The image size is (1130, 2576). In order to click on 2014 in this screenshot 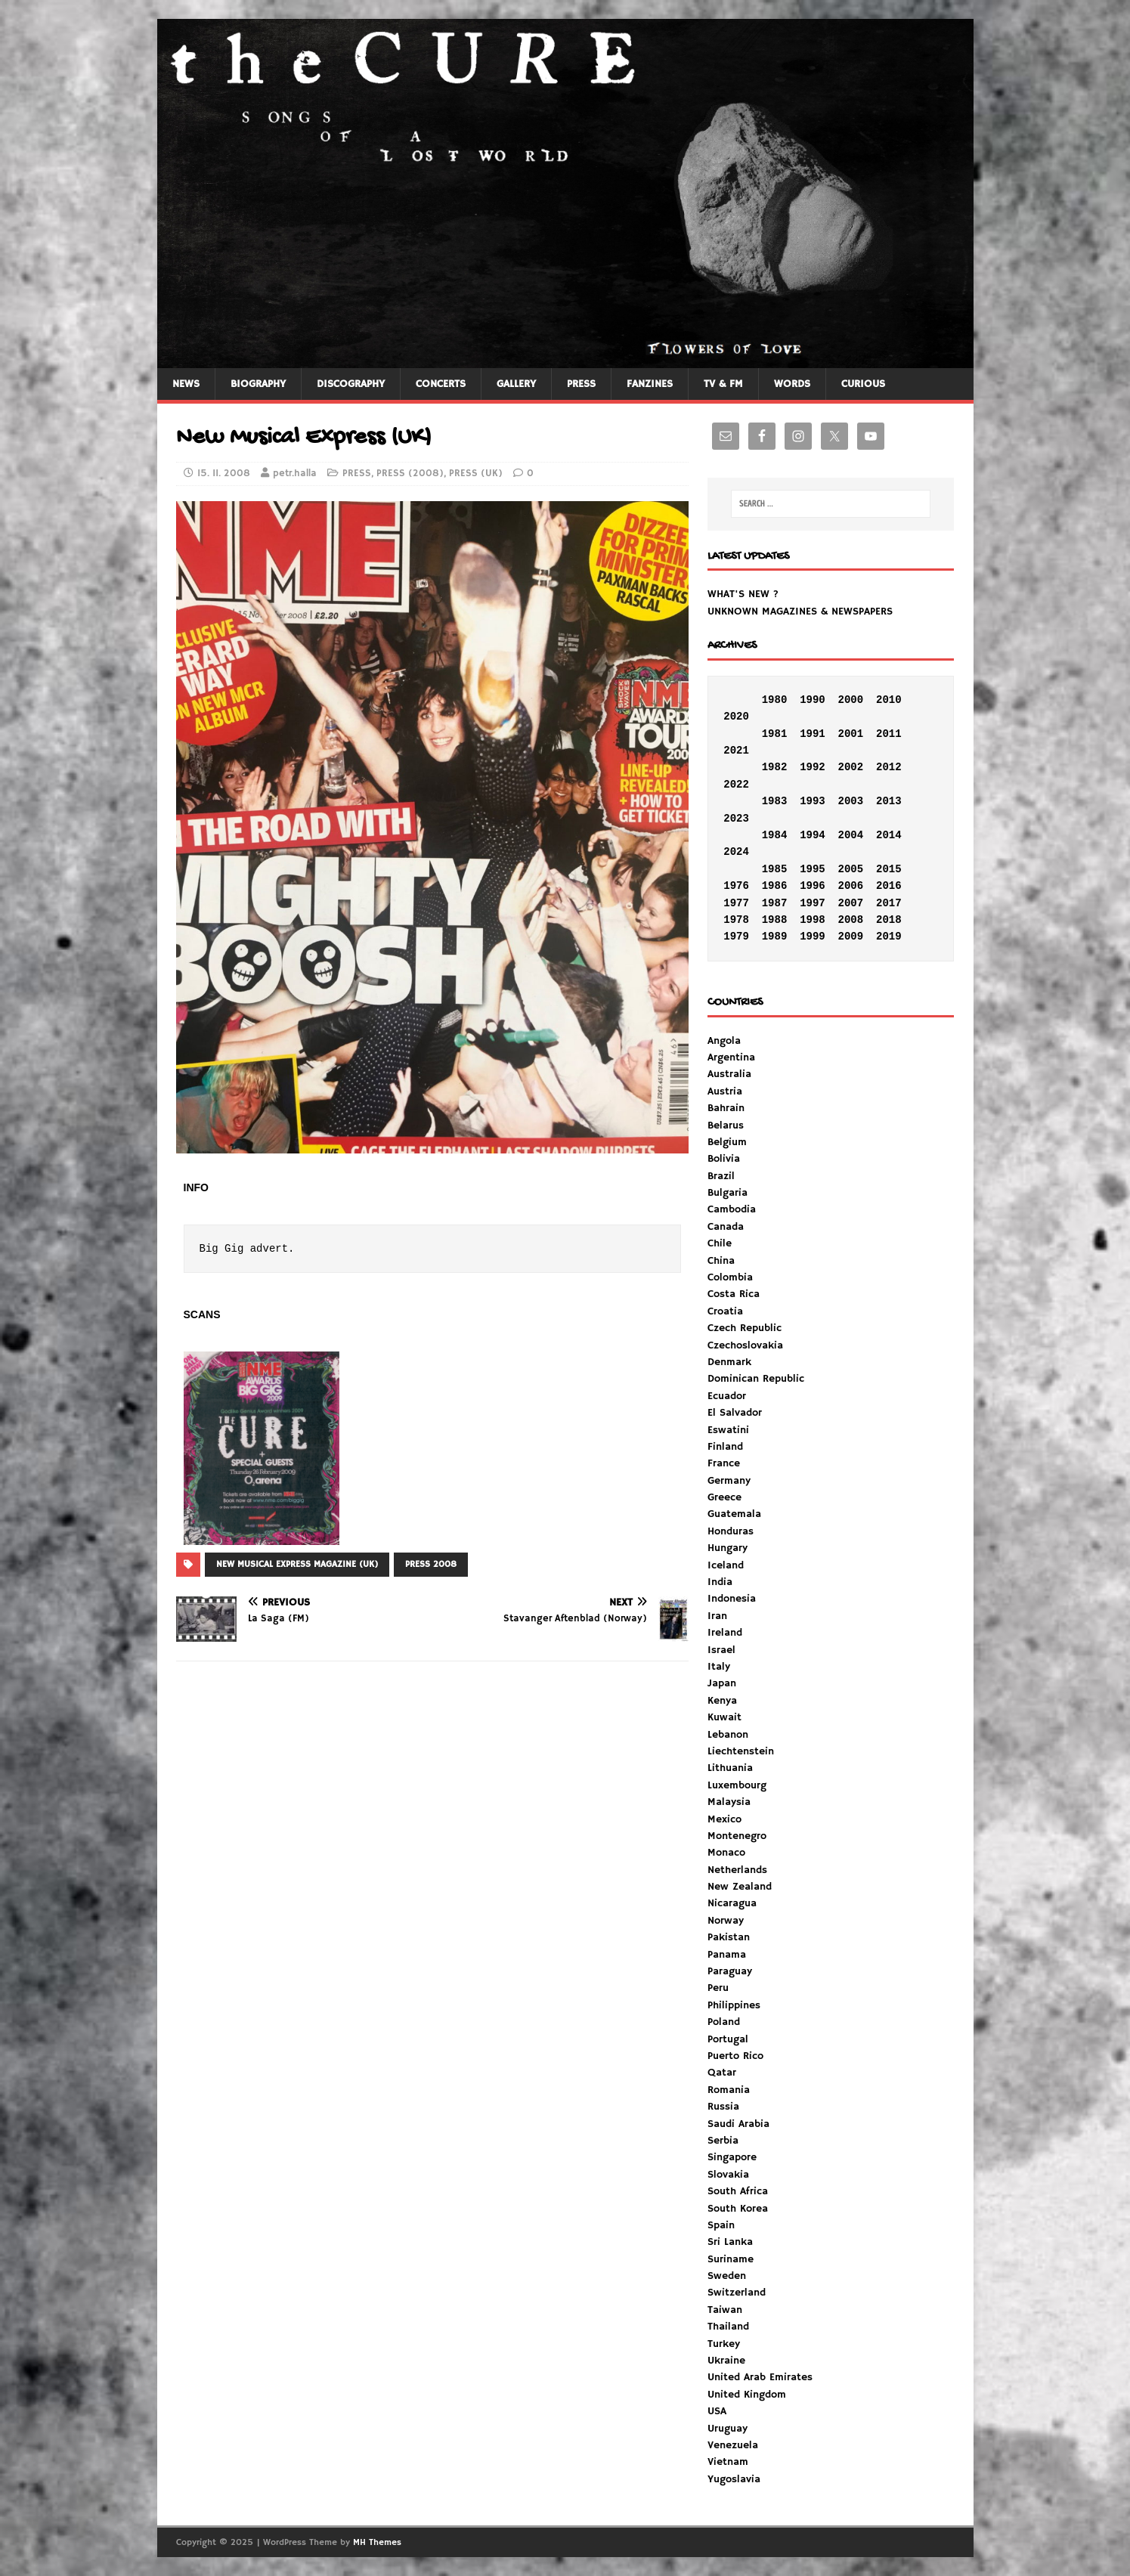, I will do `click(889, 835)`.